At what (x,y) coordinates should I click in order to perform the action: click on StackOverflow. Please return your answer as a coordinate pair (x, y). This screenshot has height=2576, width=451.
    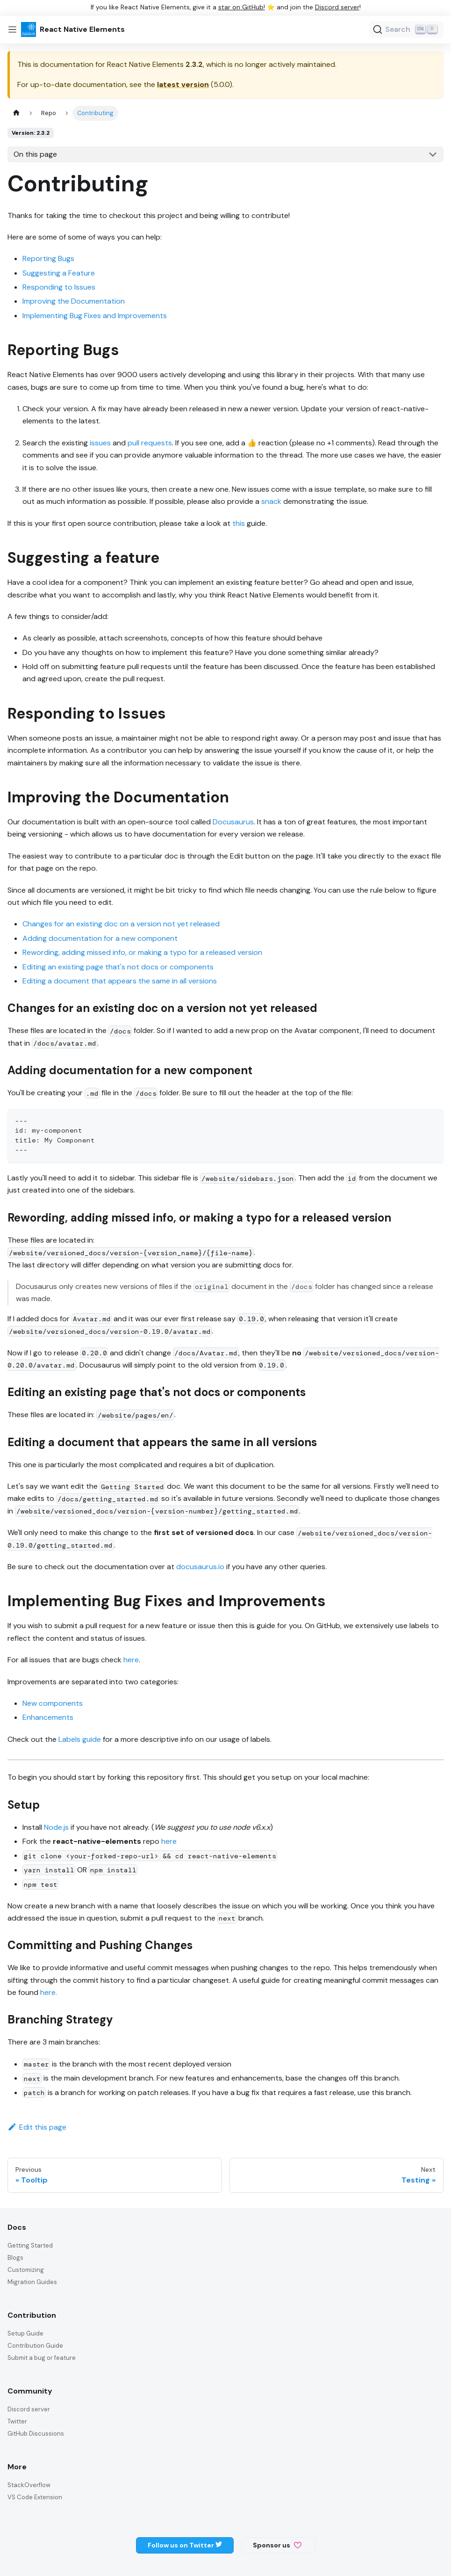
    Looking at the image, I should click on (28, 2485).